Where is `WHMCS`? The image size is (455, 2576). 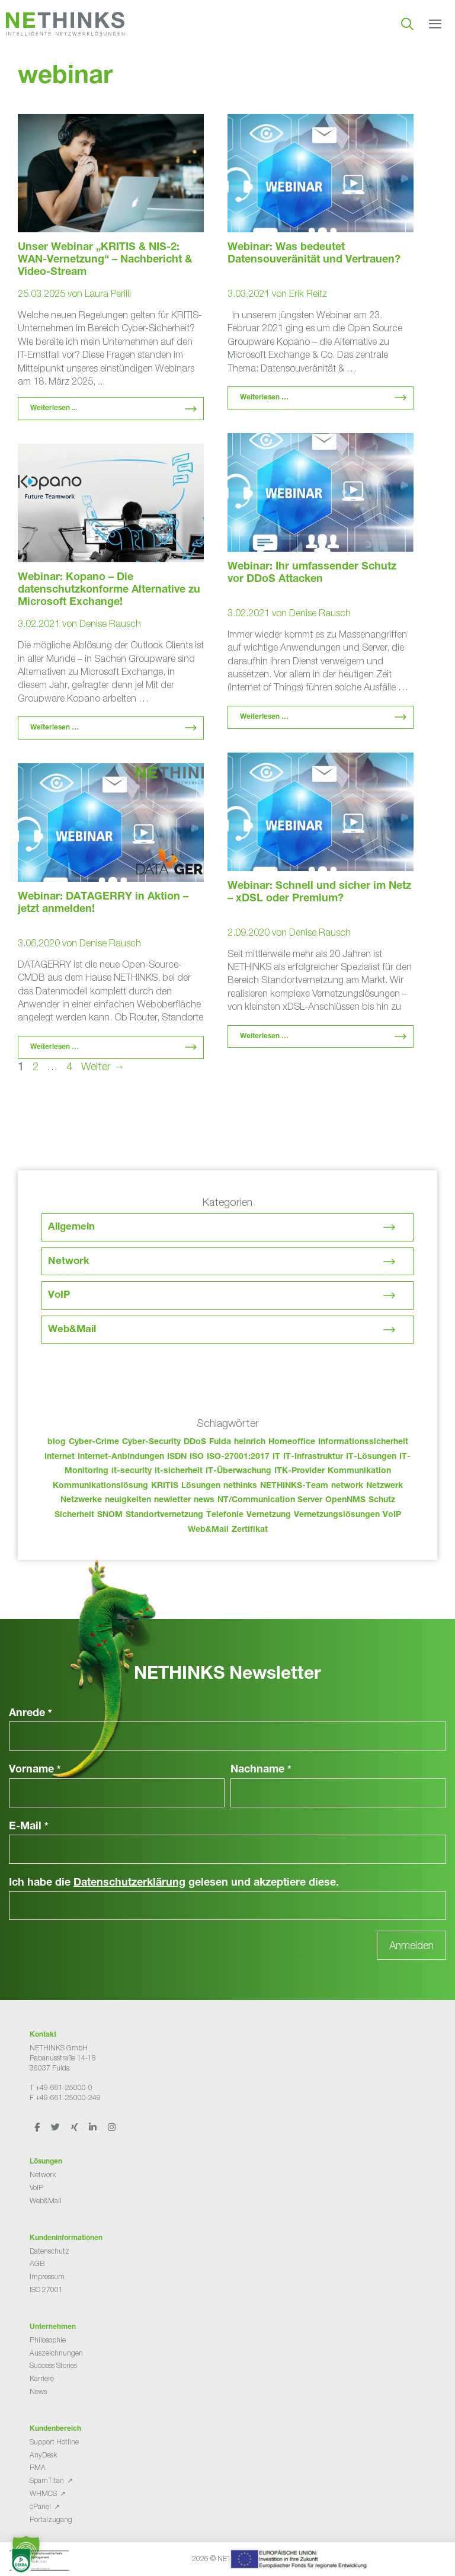 WHMCS is located at coordinates (43, 2493).